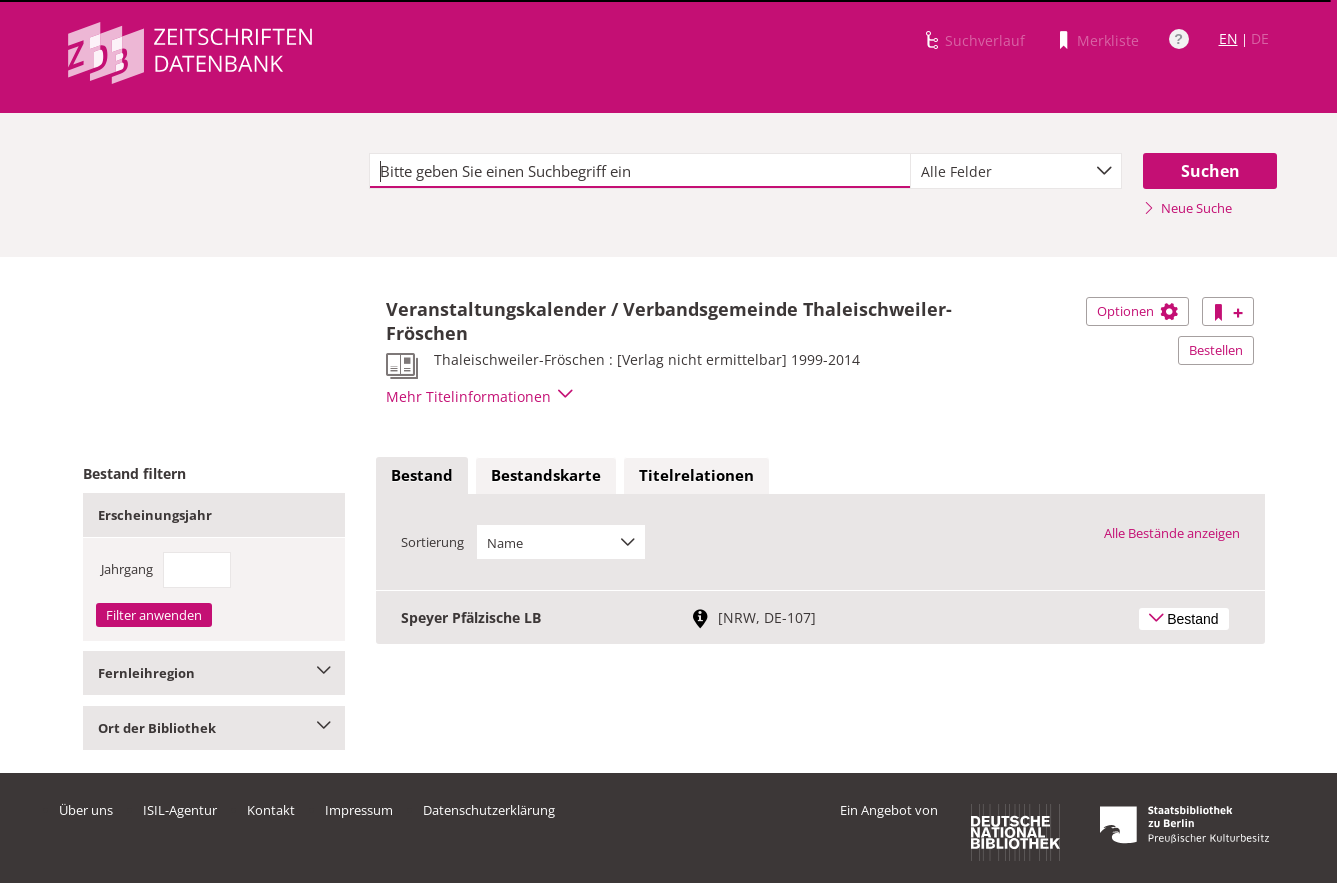 The width and height of the screenshot is (1337, 883). What do you see at coordinates (489, 810) in the screenshot?
I see `Datenschutzerklärung` at bounding box center [489, 810].